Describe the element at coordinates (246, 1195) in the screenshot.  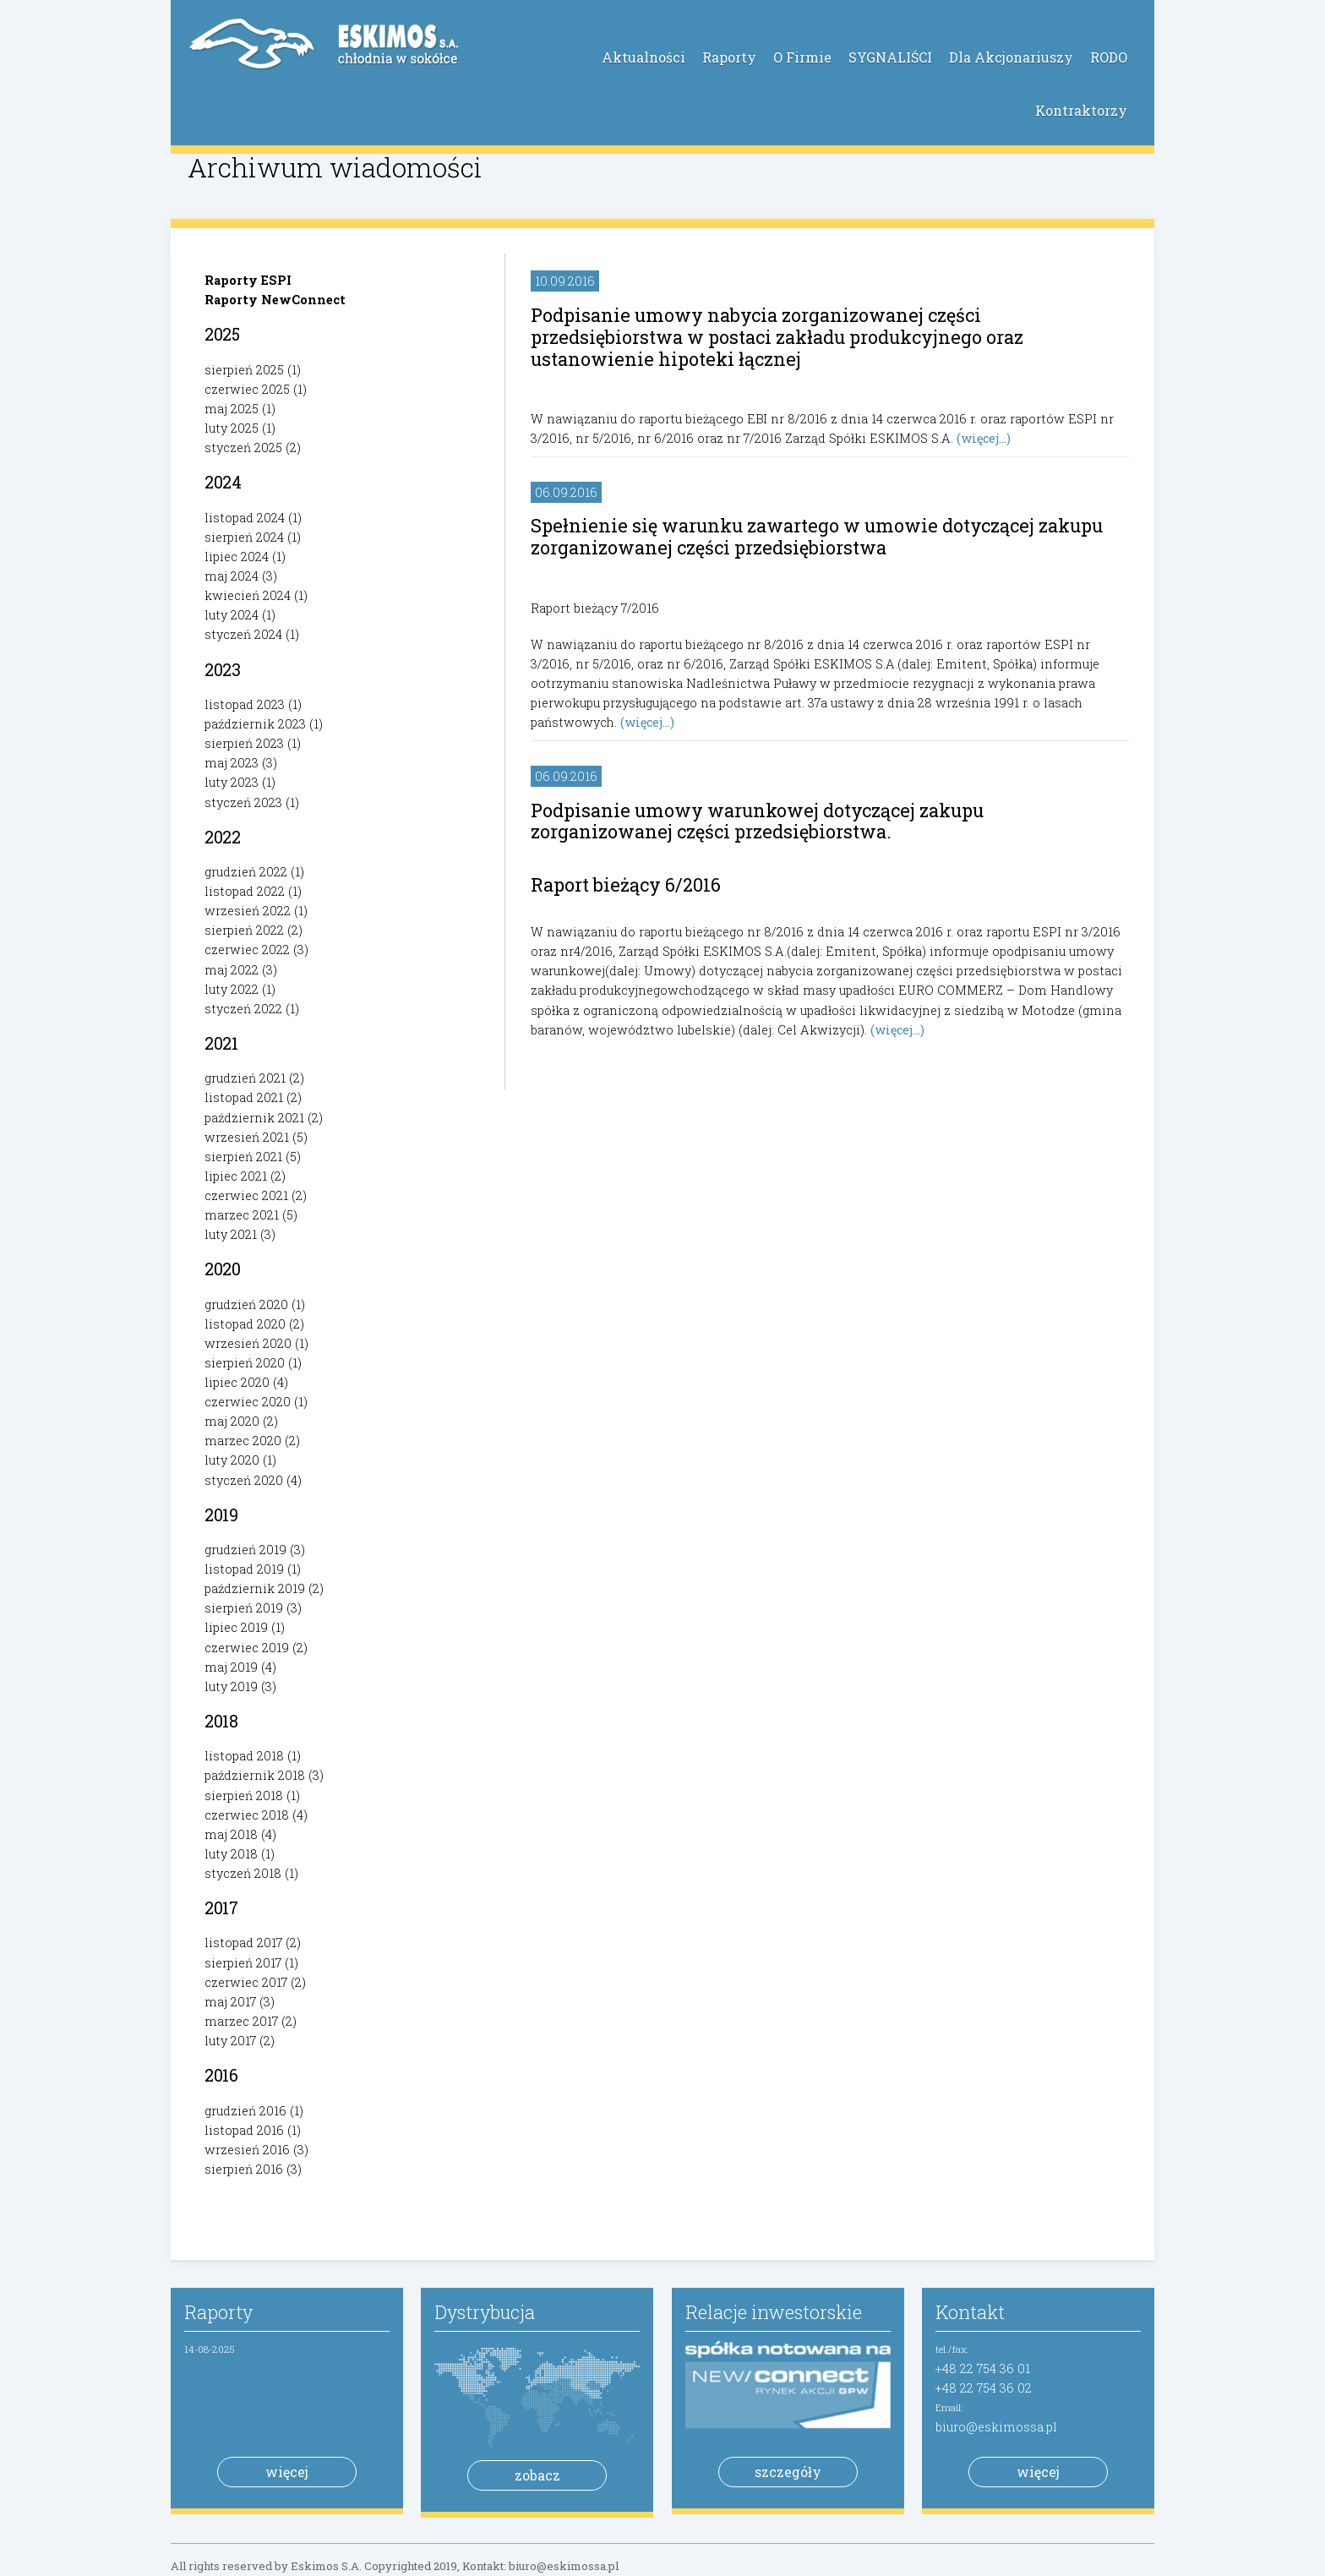
I see `czerwiec 2021` at that location.